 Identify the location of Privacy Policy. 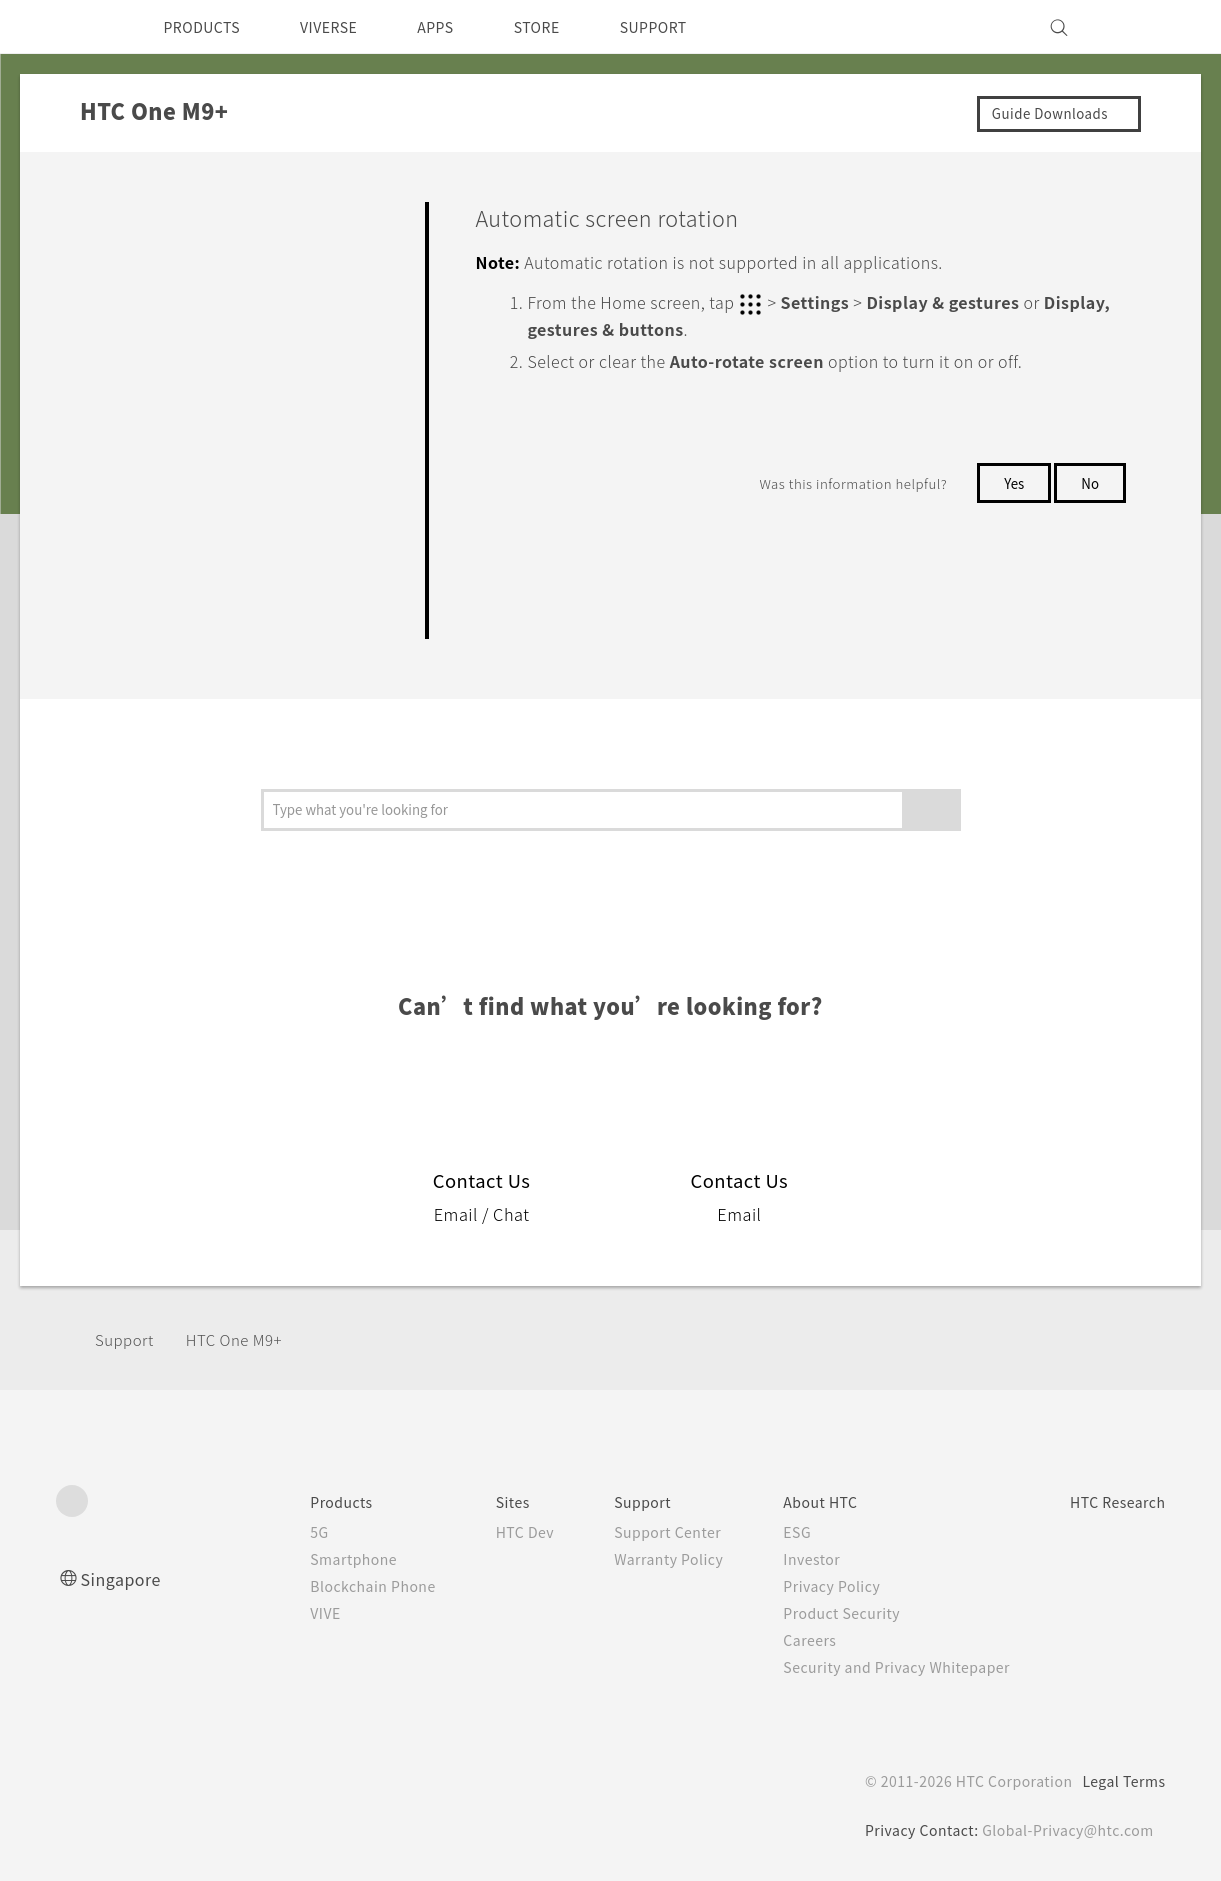
(807, 1586).